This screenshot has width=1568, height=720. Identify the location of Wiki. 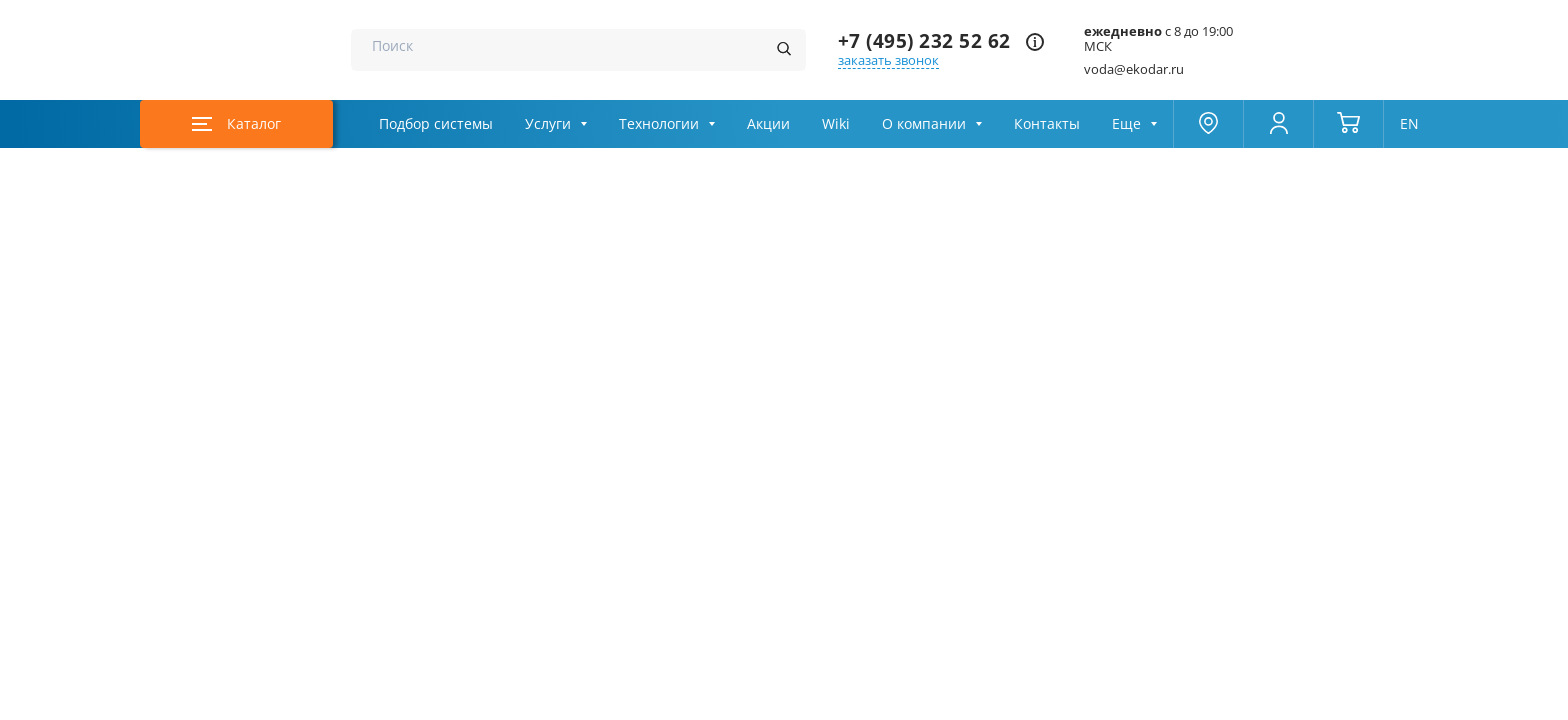
(836, 124).